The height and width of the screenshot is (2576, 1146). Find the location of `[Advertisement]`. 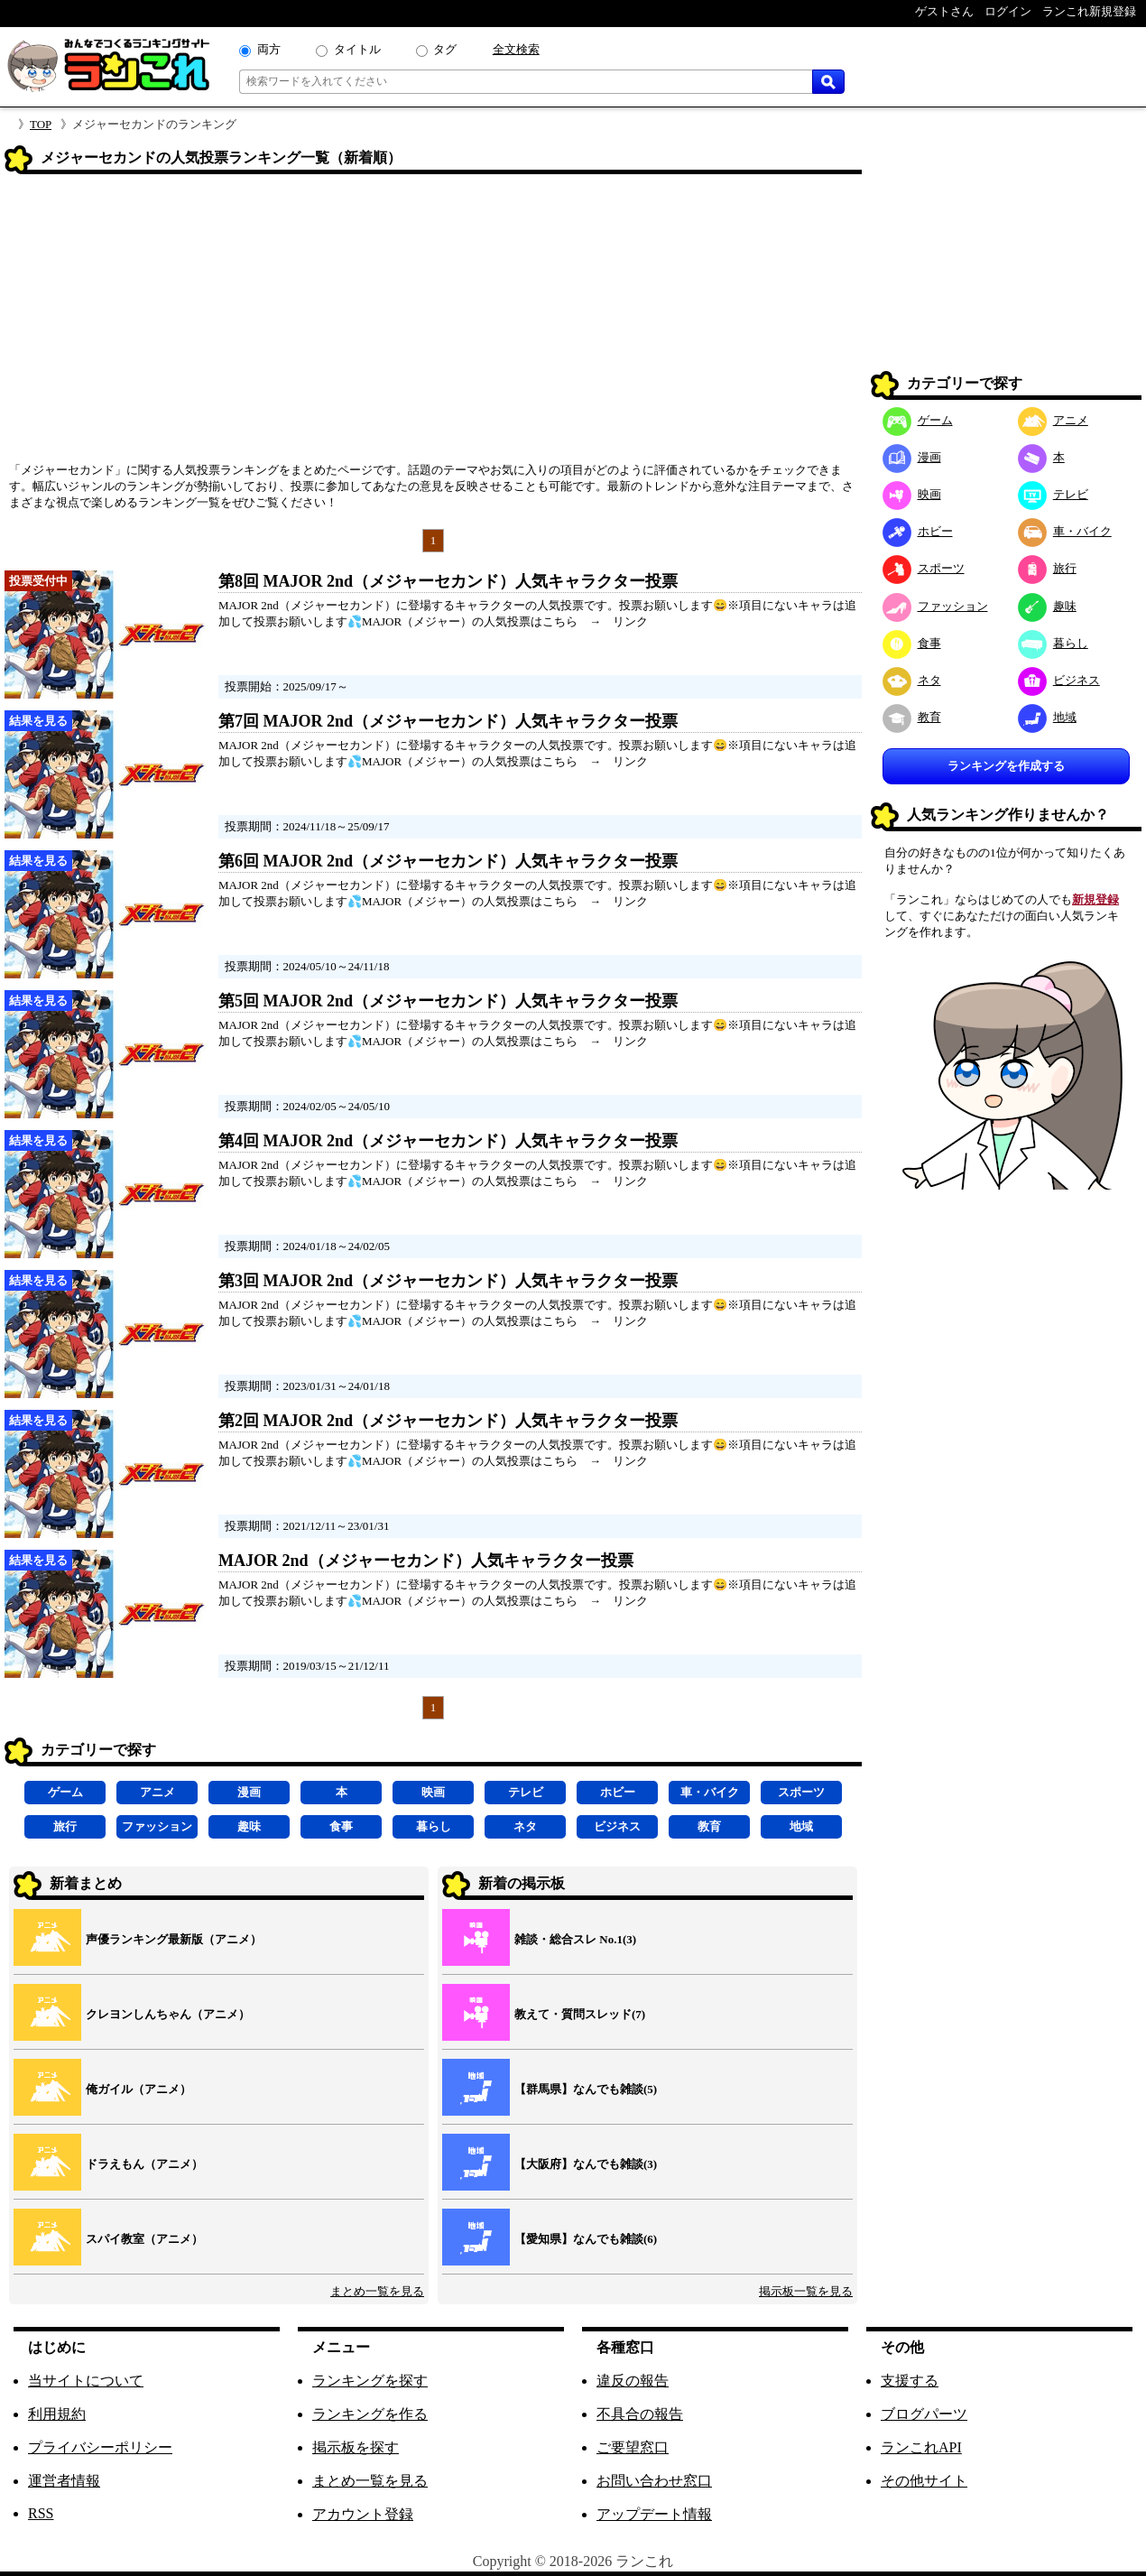

[Advertisement] is located at coordinates (433, 324).